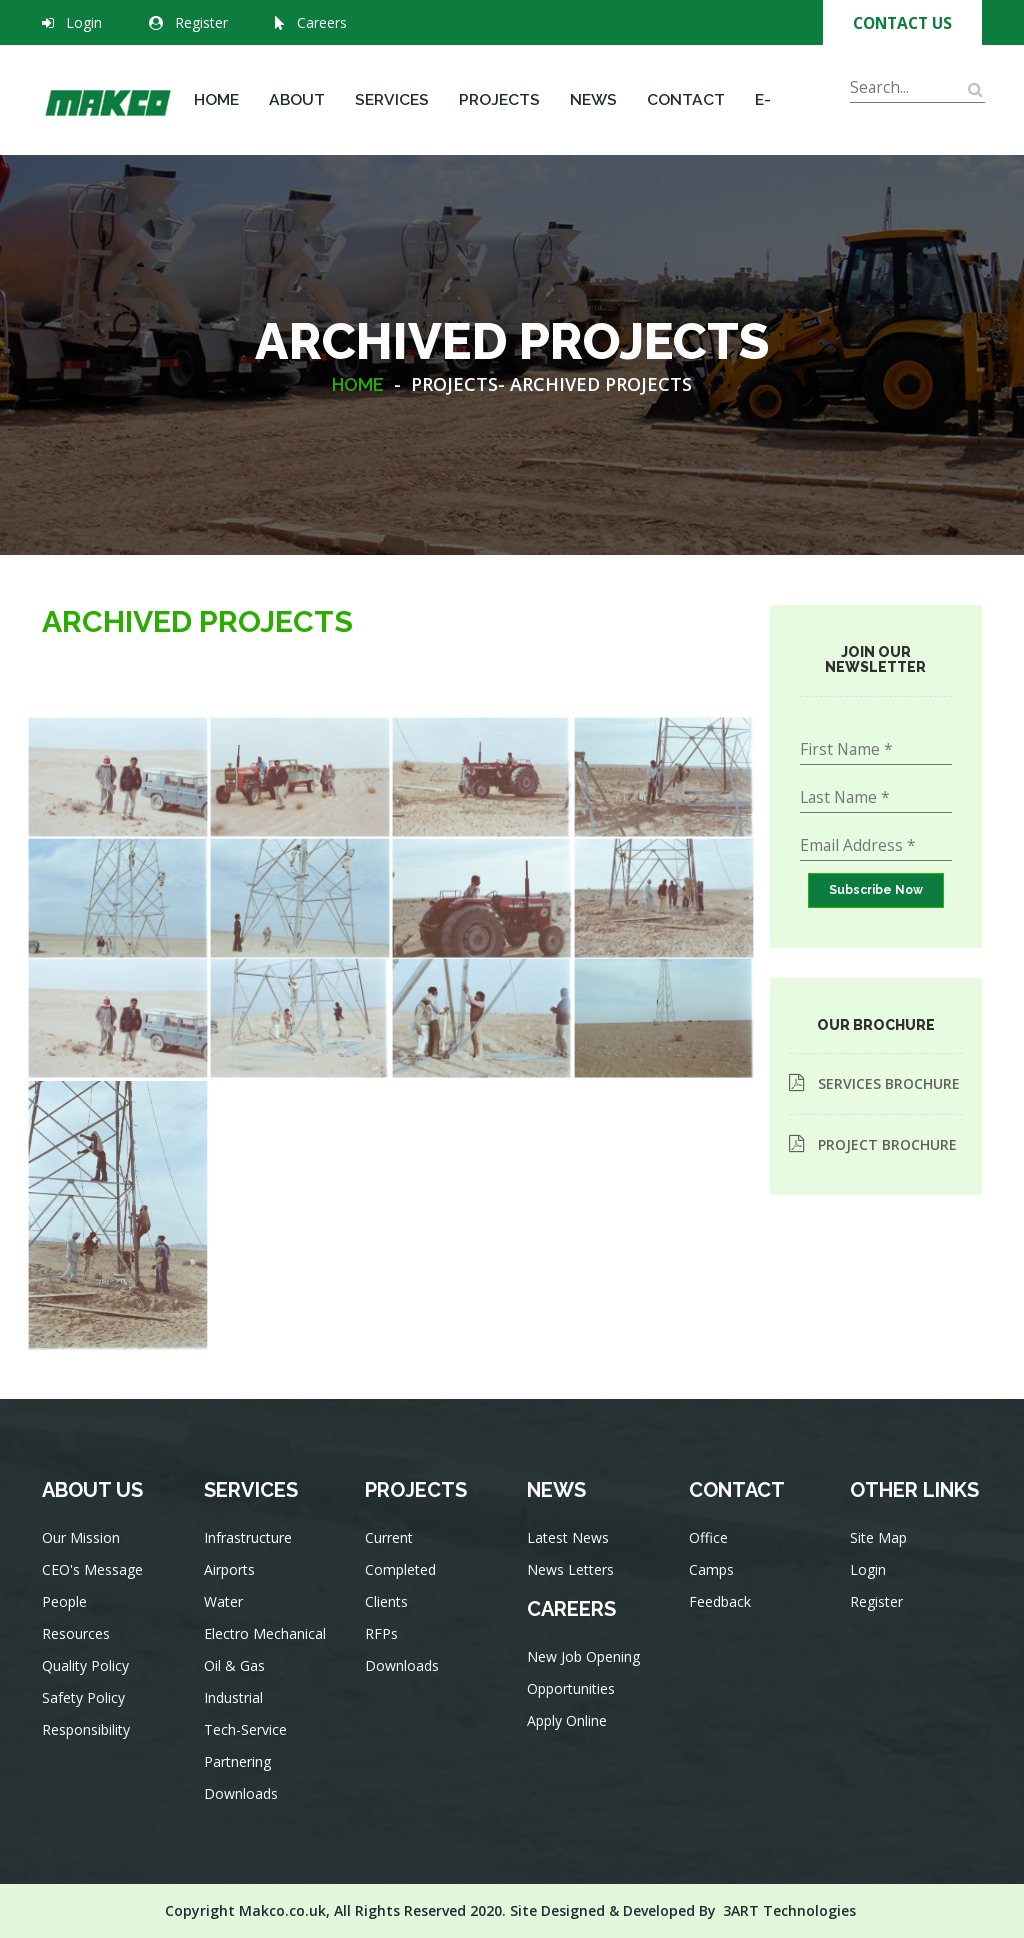  Describe the element at coordinates (572, 1591) in the screenshot. I see `News Letters` at that location.